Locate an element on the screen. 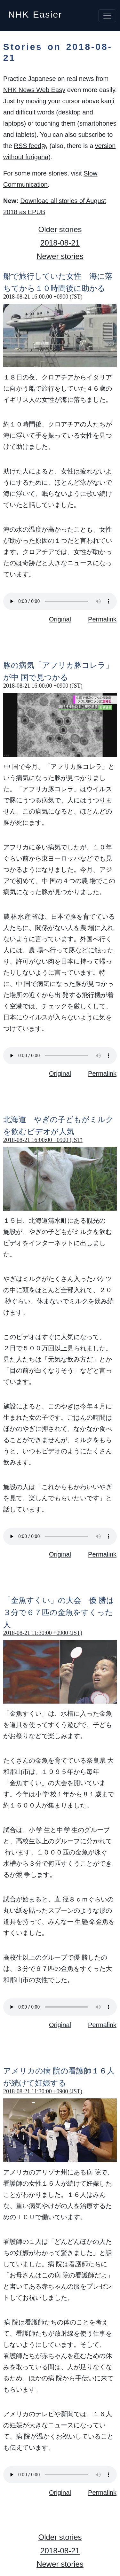 Image resolution: width=120 pixels, height=2576 pixels. RSS feed is located at coordinates (31, 145).